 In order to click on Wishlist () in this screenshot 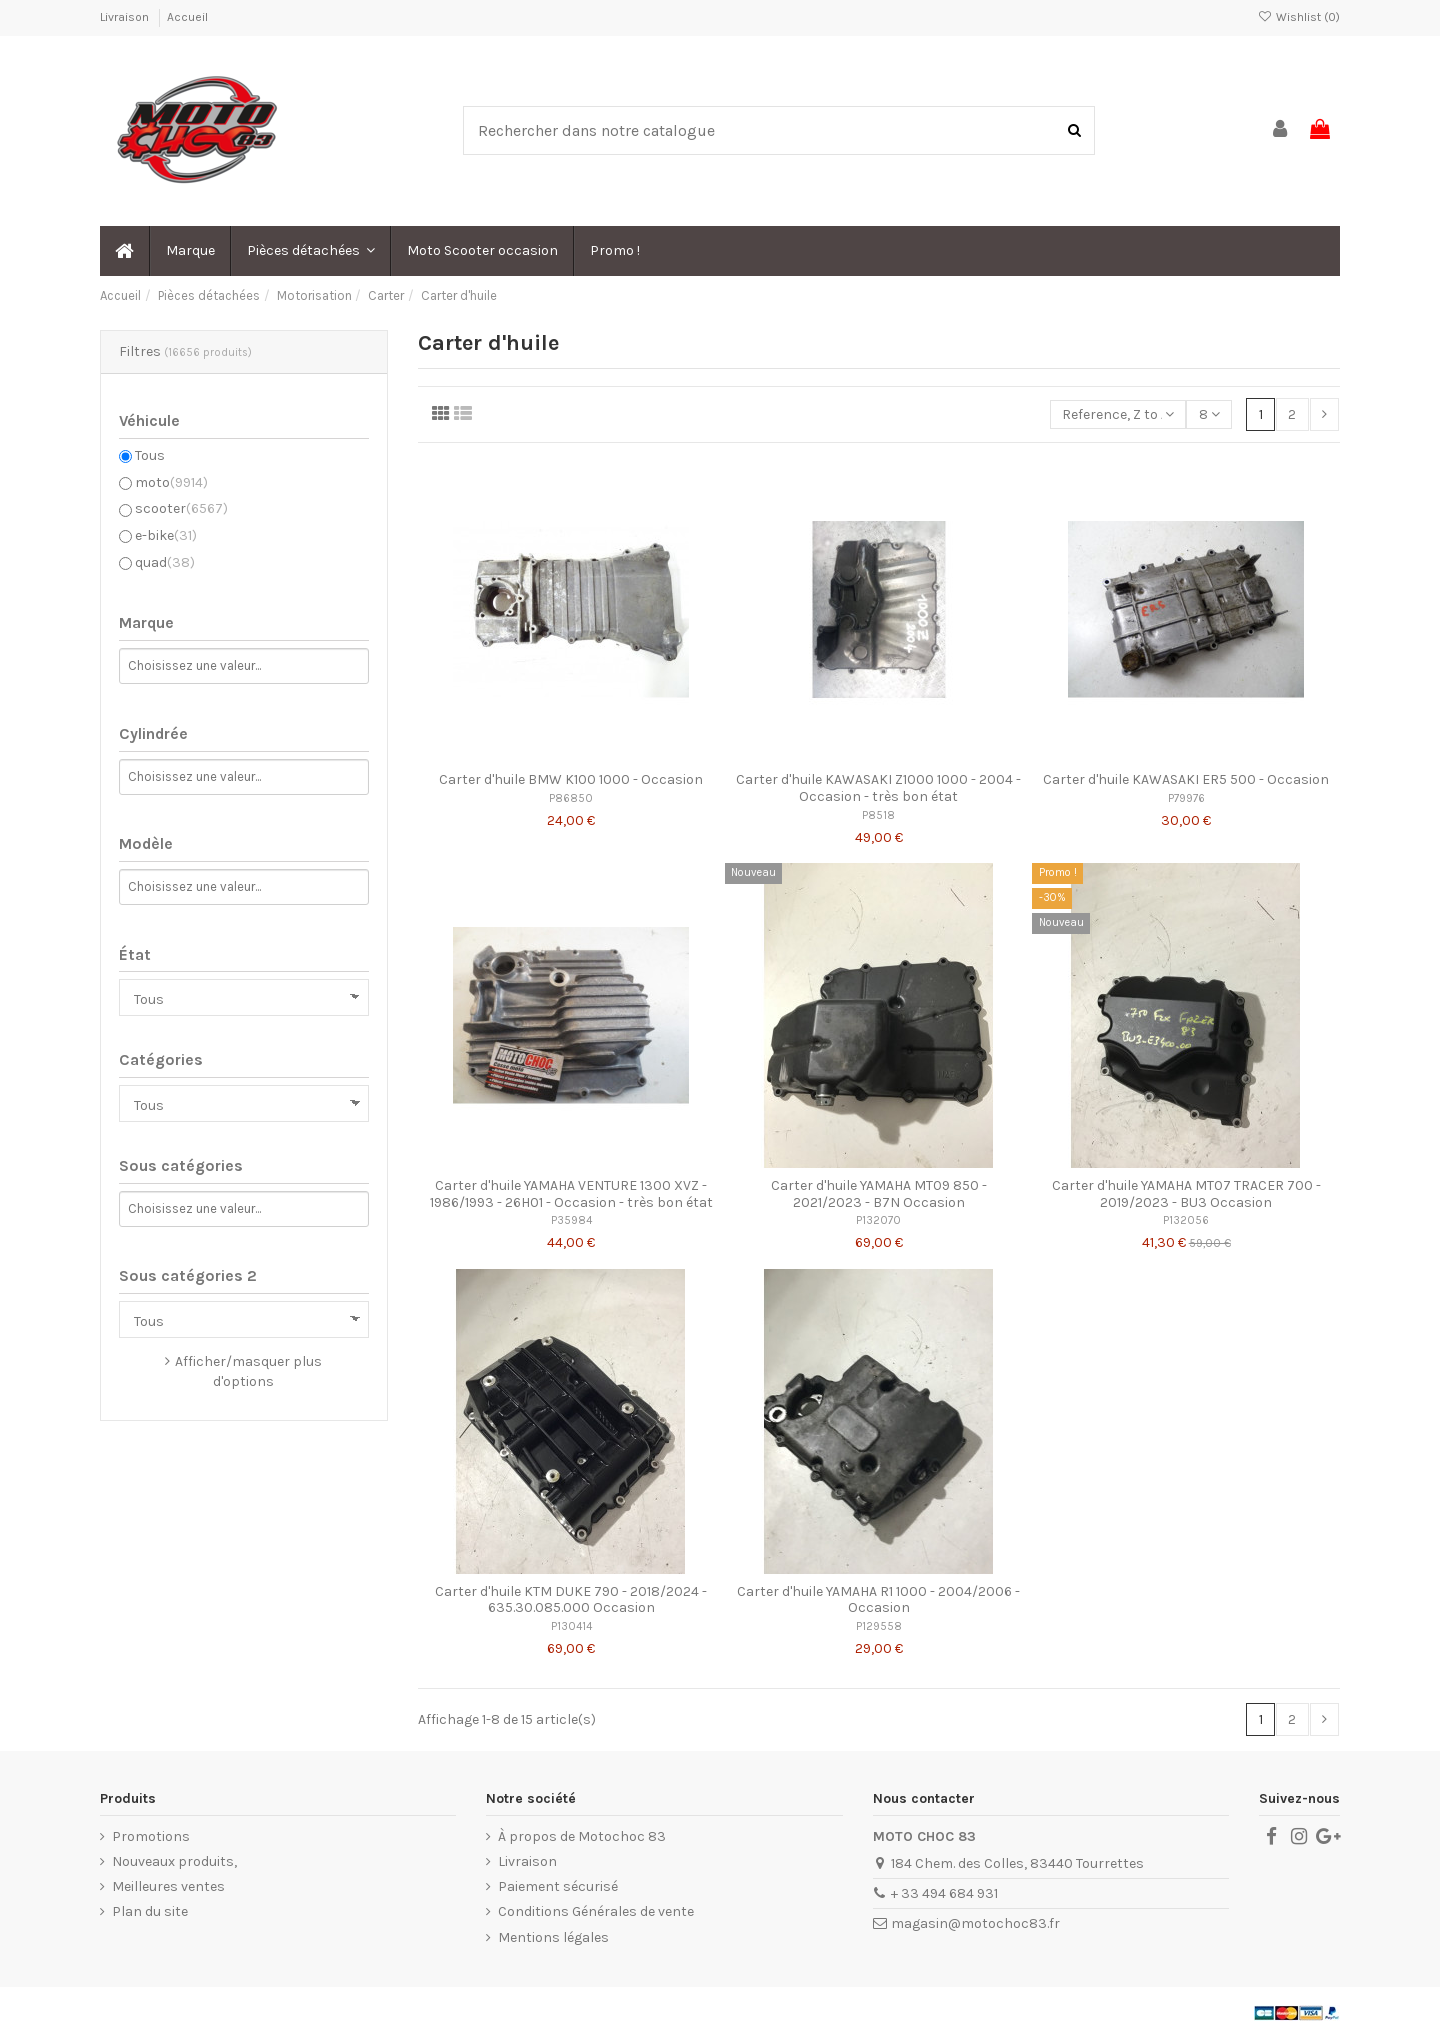, I will do `click(1299, 17)`.